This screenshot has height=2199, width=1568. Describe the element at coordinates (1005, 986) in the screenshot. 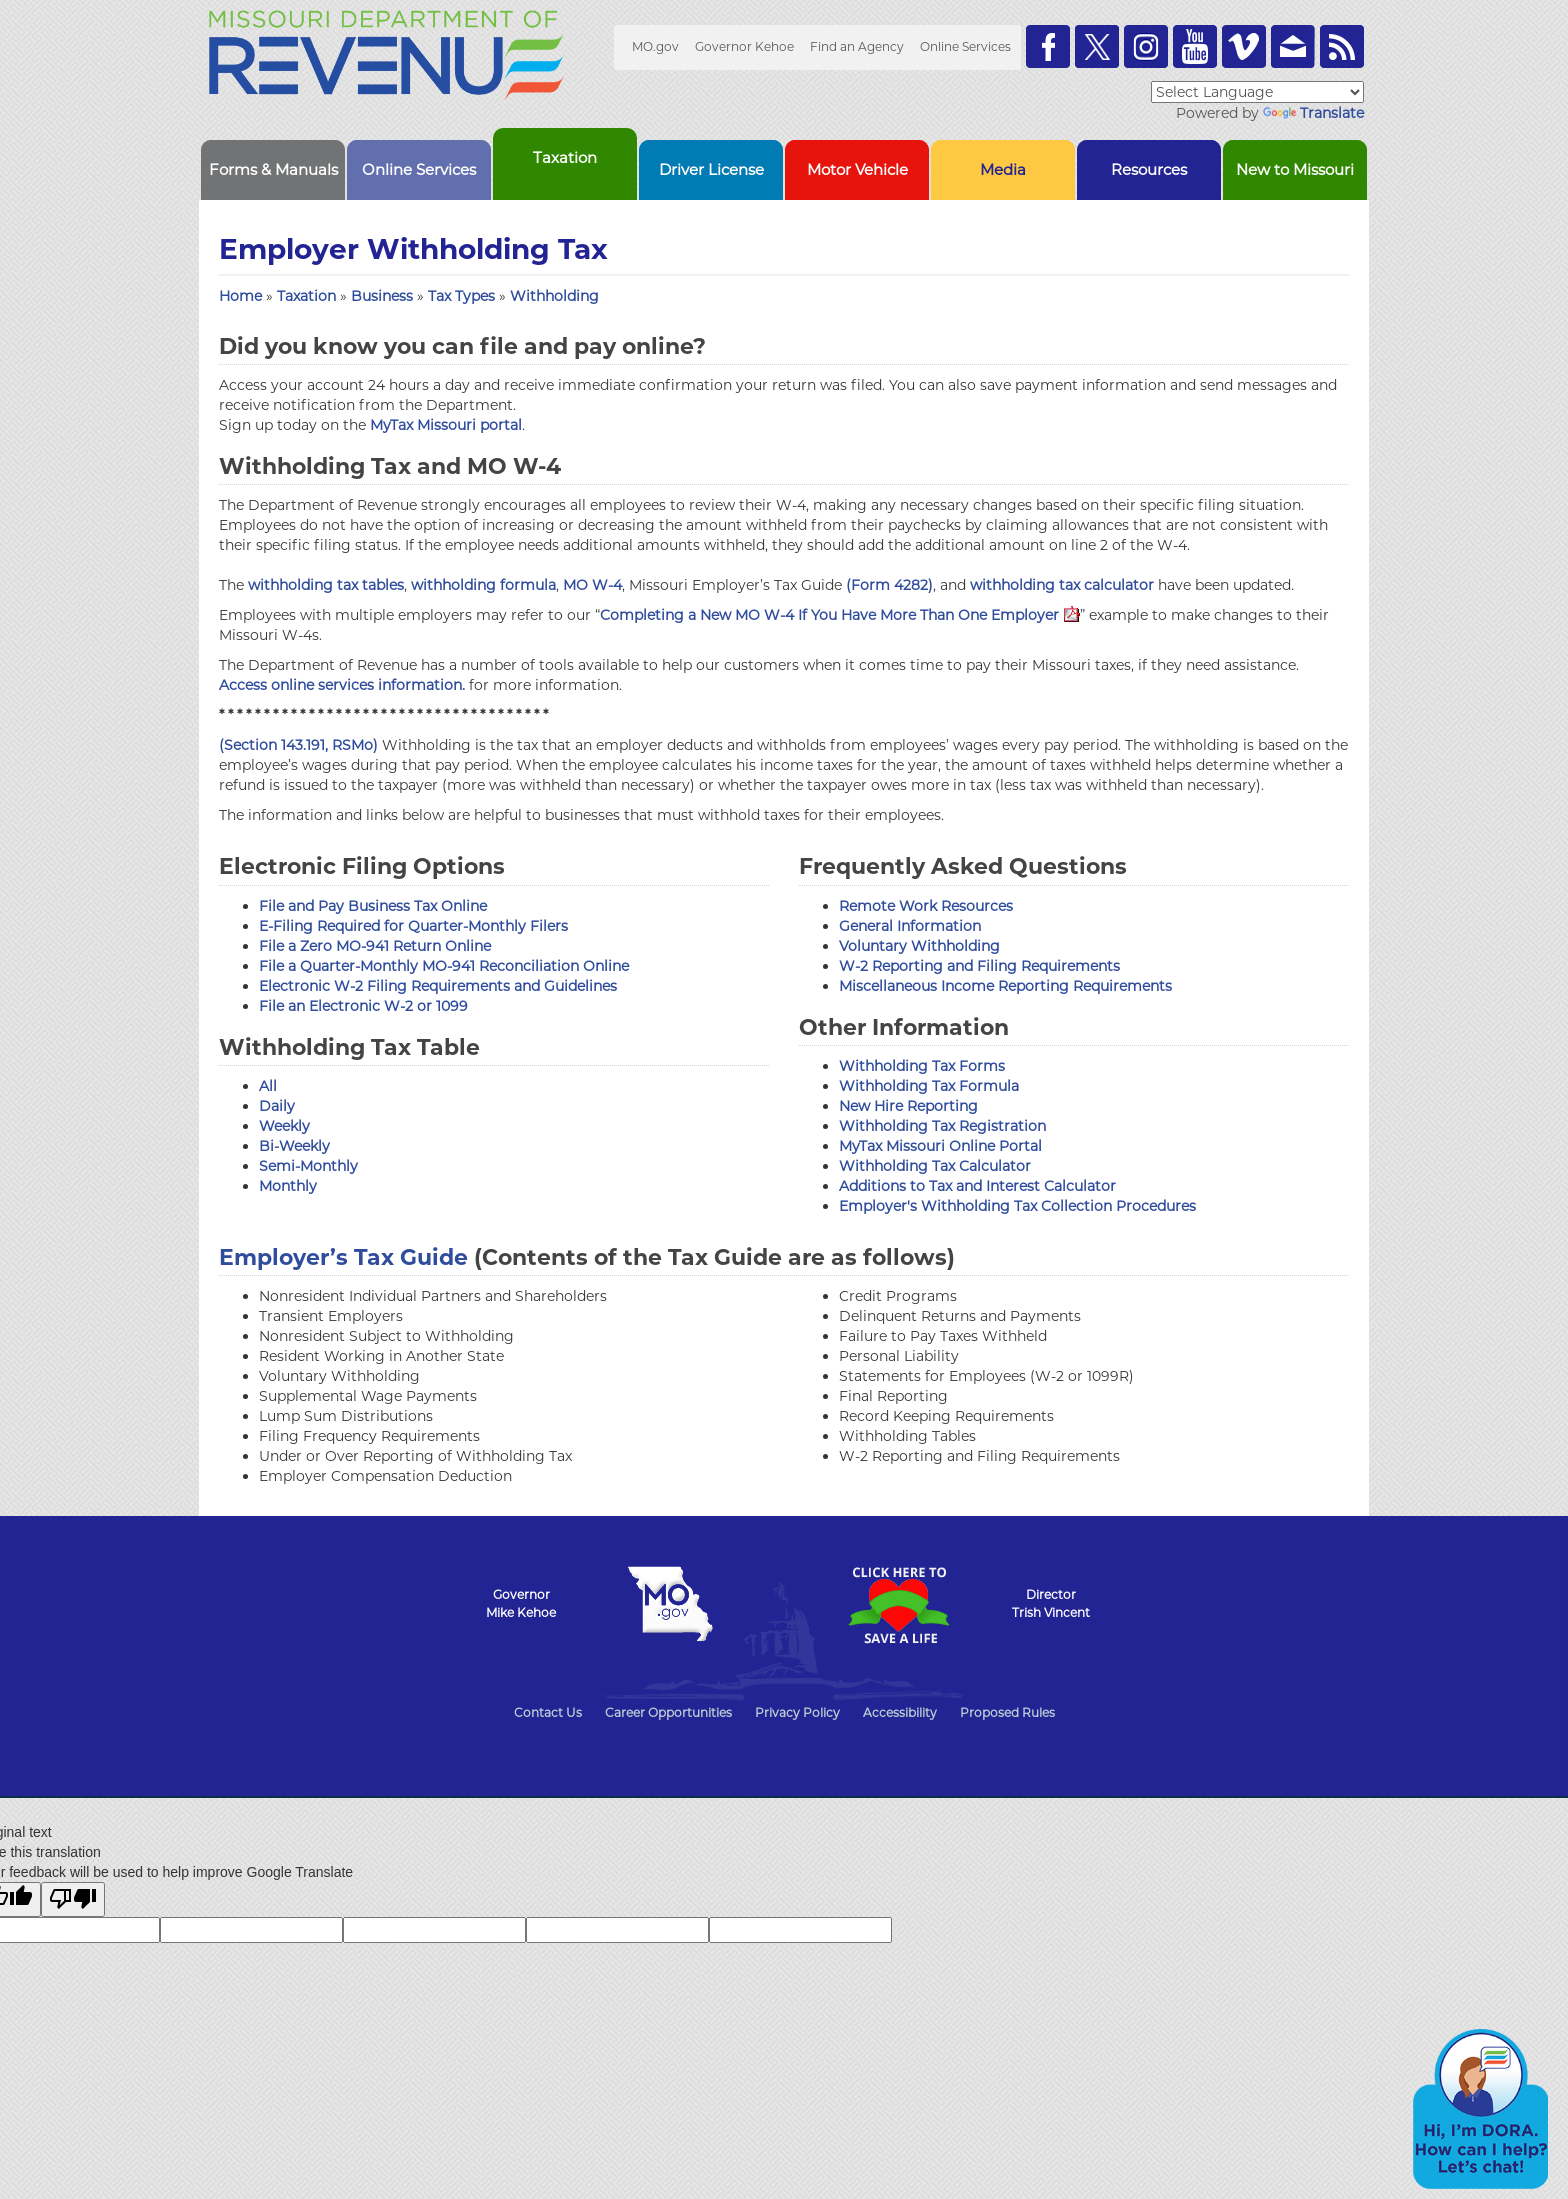

I see `Miscellaneous Income Reporting Requirements` at that location.